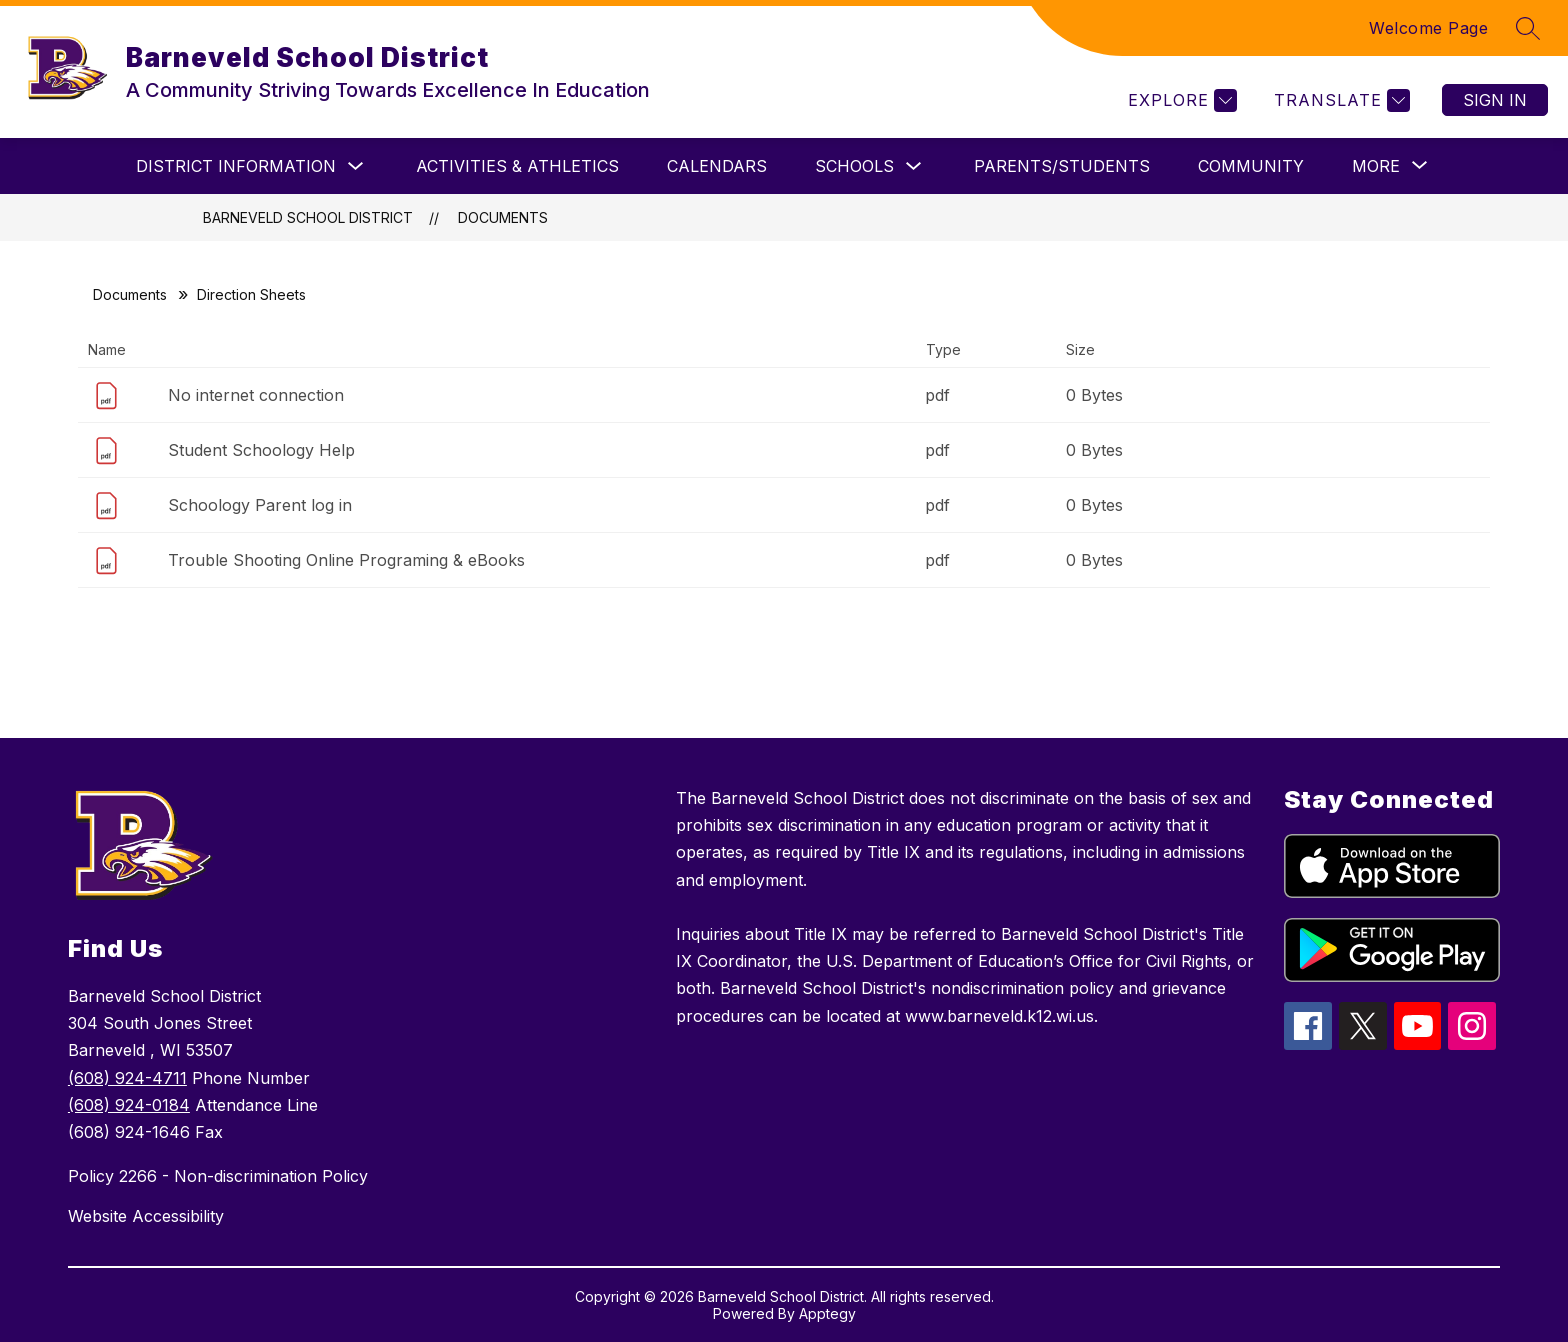 The height and width of the screenshot is (1342, 1568). Describe the element at coordinates (346, 560) in the screenshot. I see `Trouble Shooting Online Programing & eBooks` at that location.